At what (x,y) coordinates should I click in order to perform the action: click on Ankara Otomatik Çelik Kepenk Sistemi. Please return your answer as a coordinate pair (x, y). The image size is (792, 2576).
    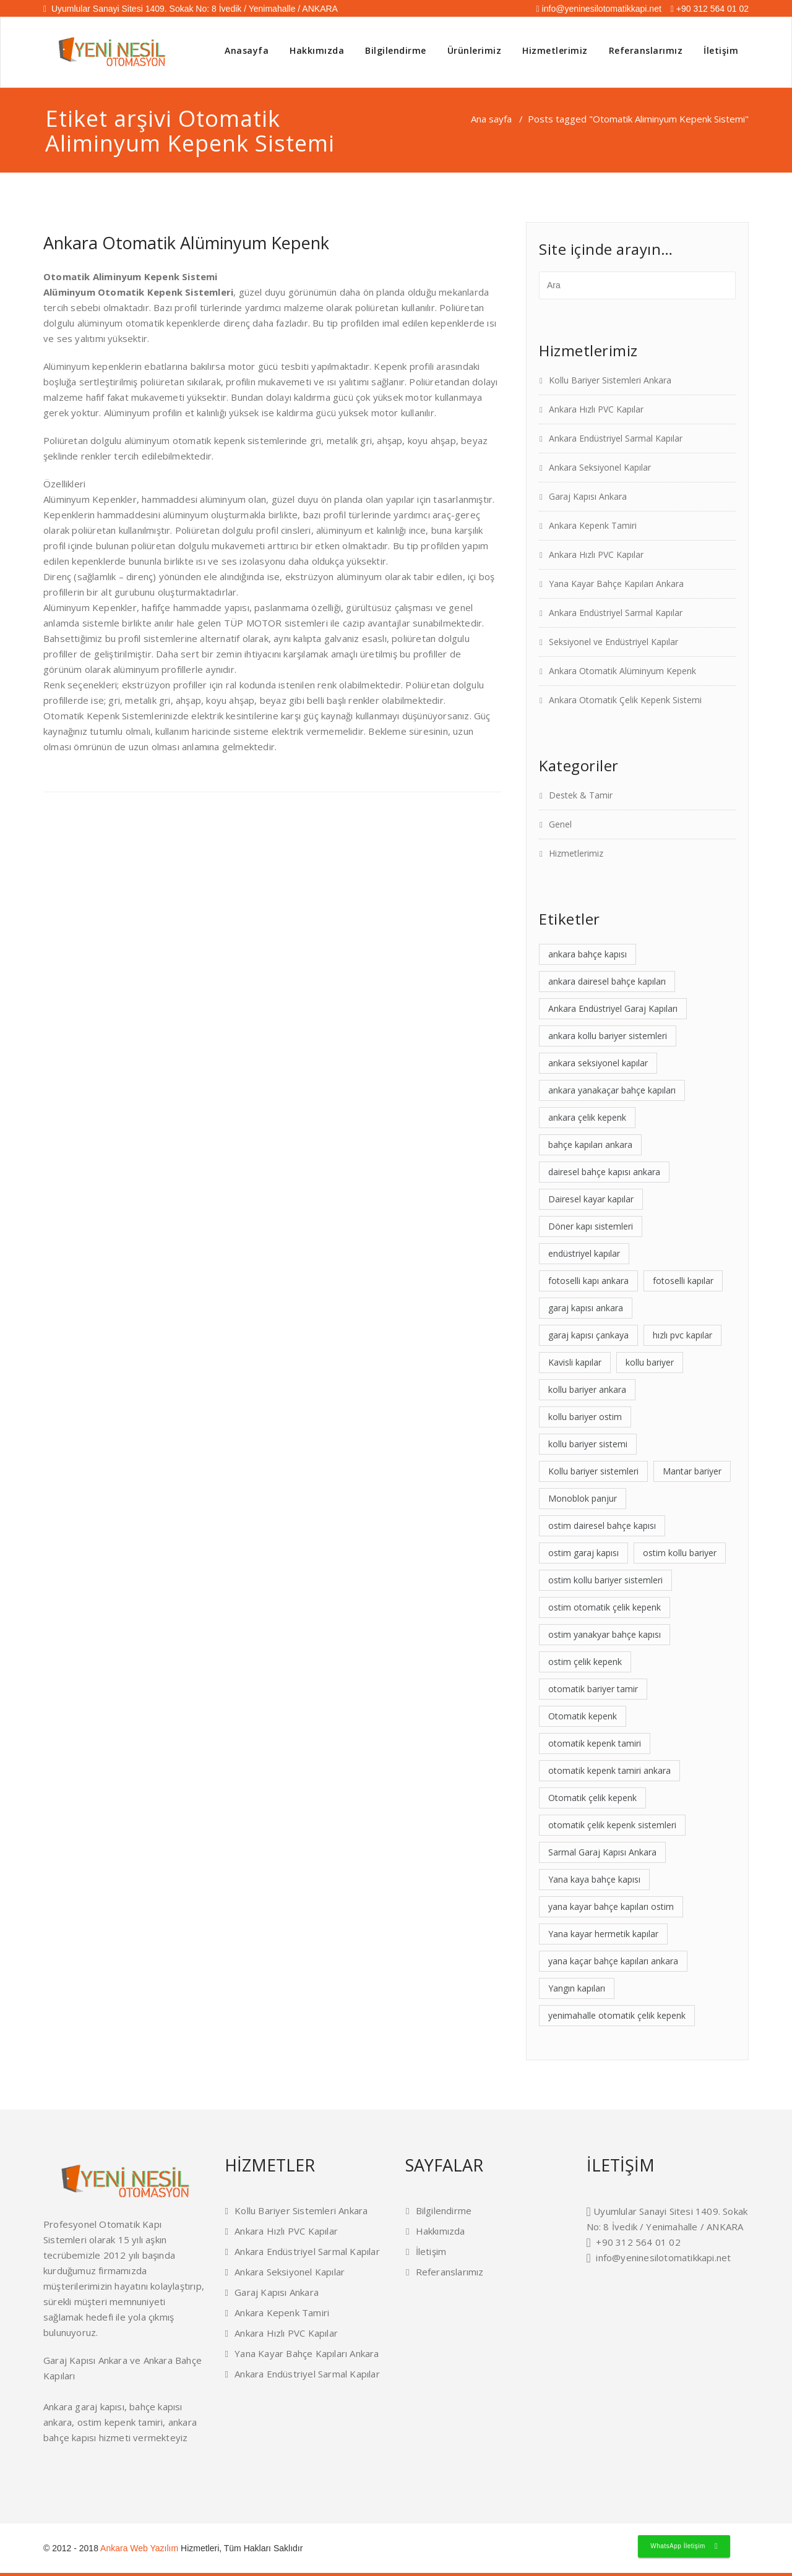
    Looking at the image, I should click on (625, 700).